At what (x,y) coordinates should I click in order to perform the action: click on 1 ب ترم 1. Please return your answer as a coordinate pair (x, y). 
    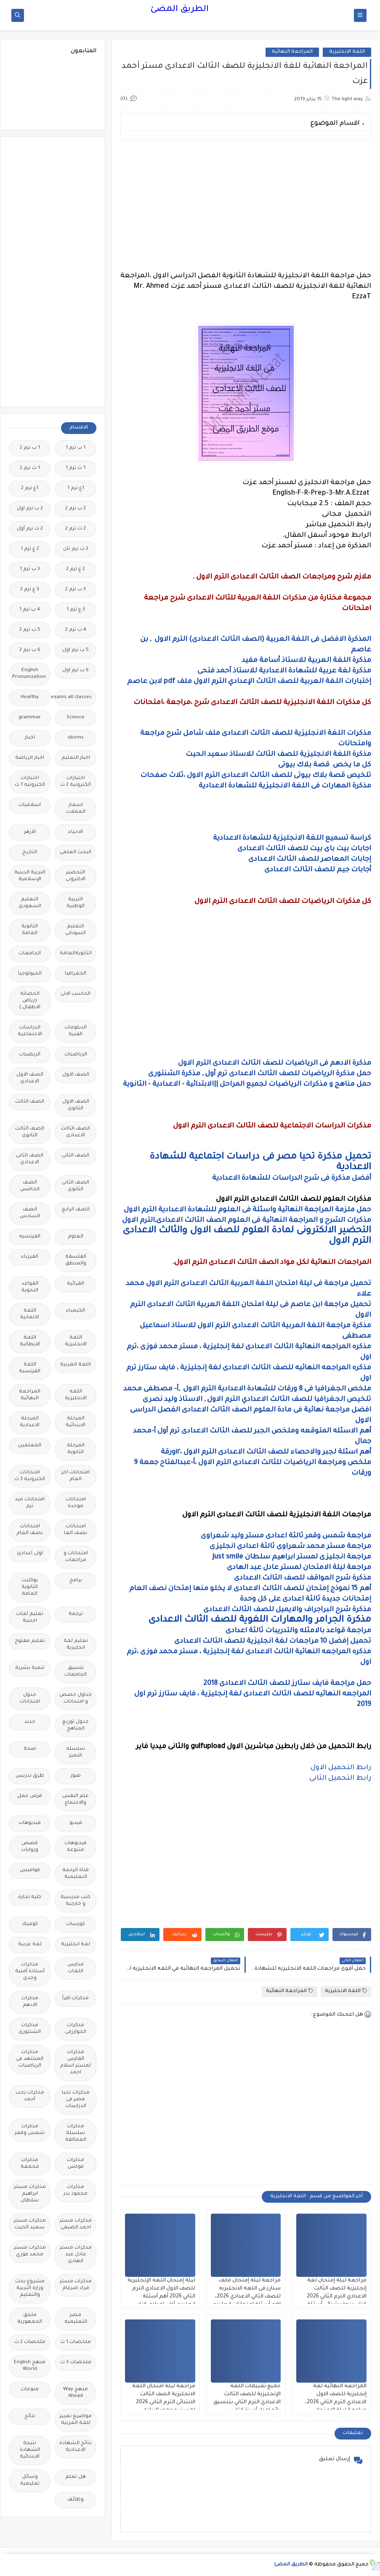
    Looking at the image, I should click on (75, 448).